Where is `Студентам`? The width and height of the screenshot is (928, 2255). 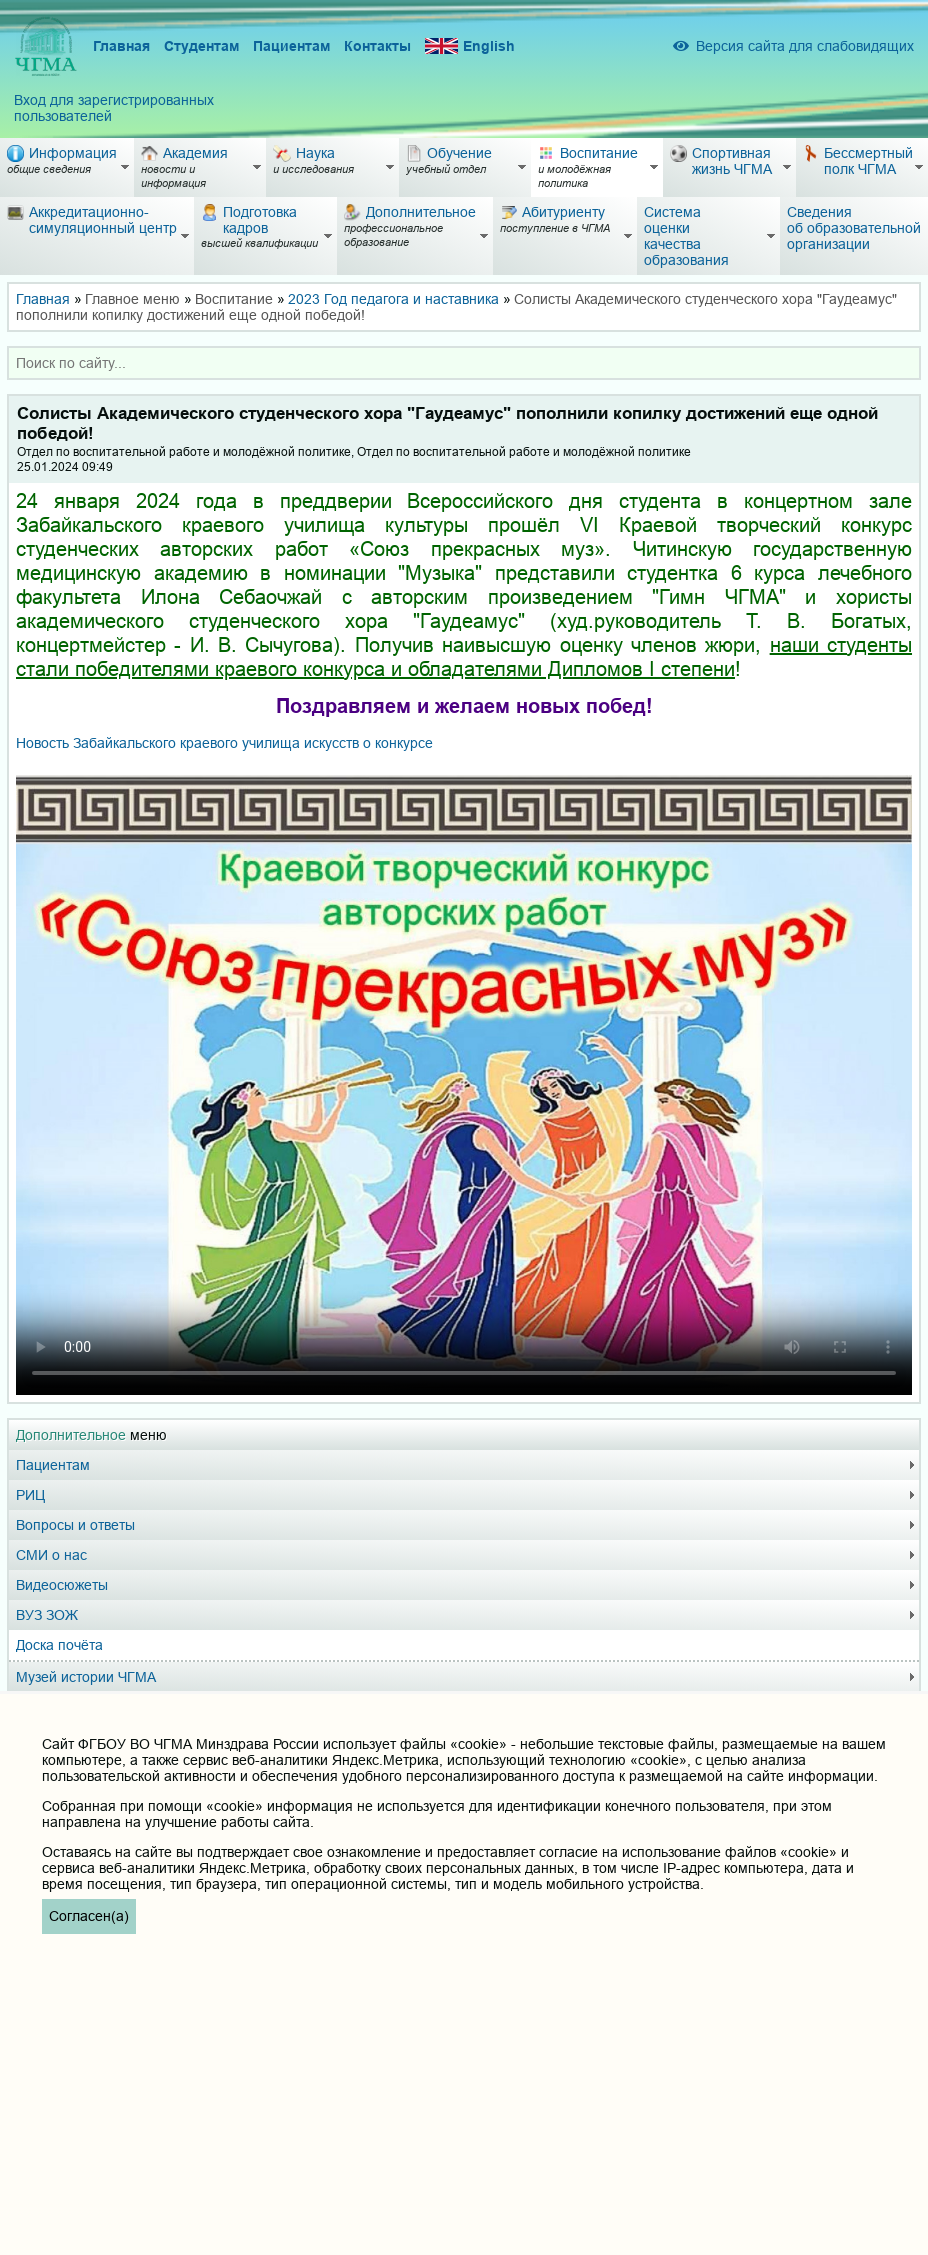 Студентам is located at coordinates (201, 46).